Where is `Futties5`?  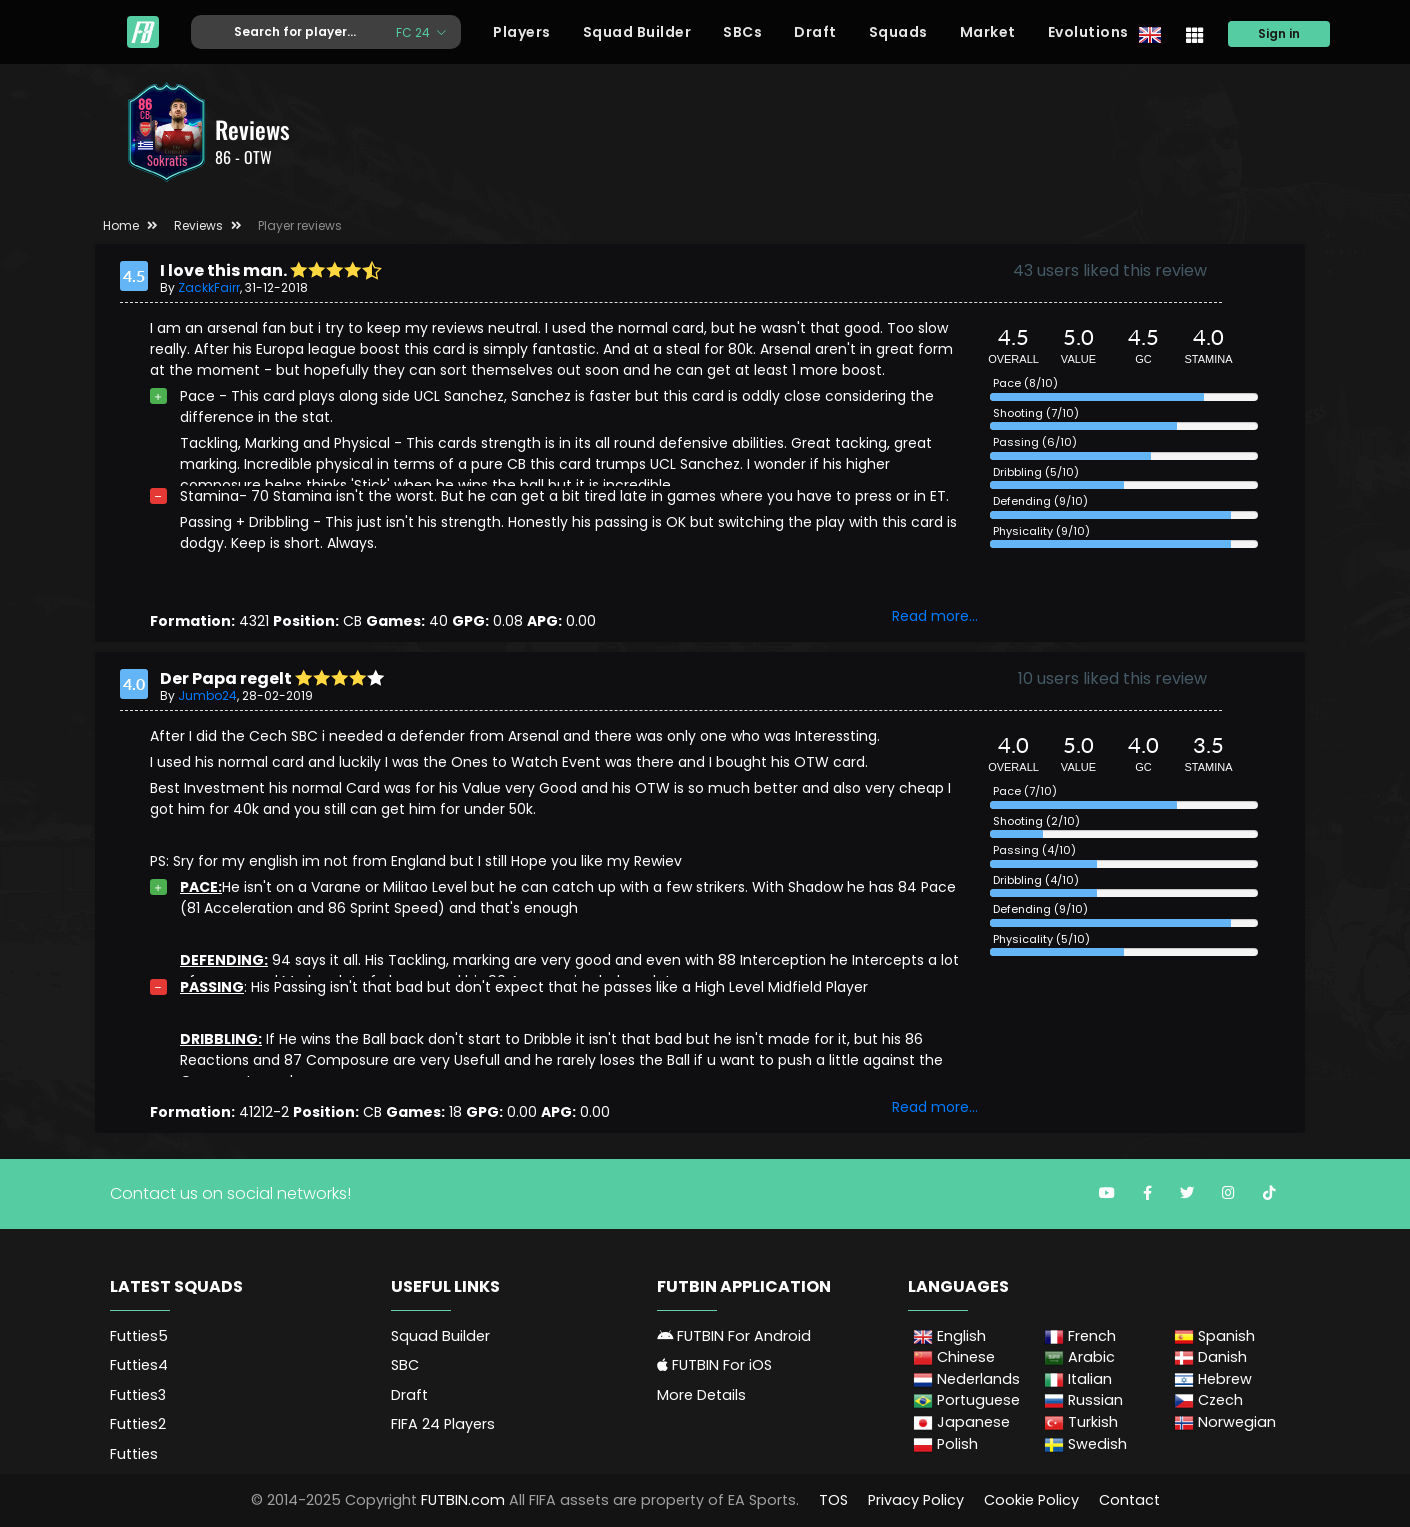 Futties5 is located at coordinates (139, 1336).